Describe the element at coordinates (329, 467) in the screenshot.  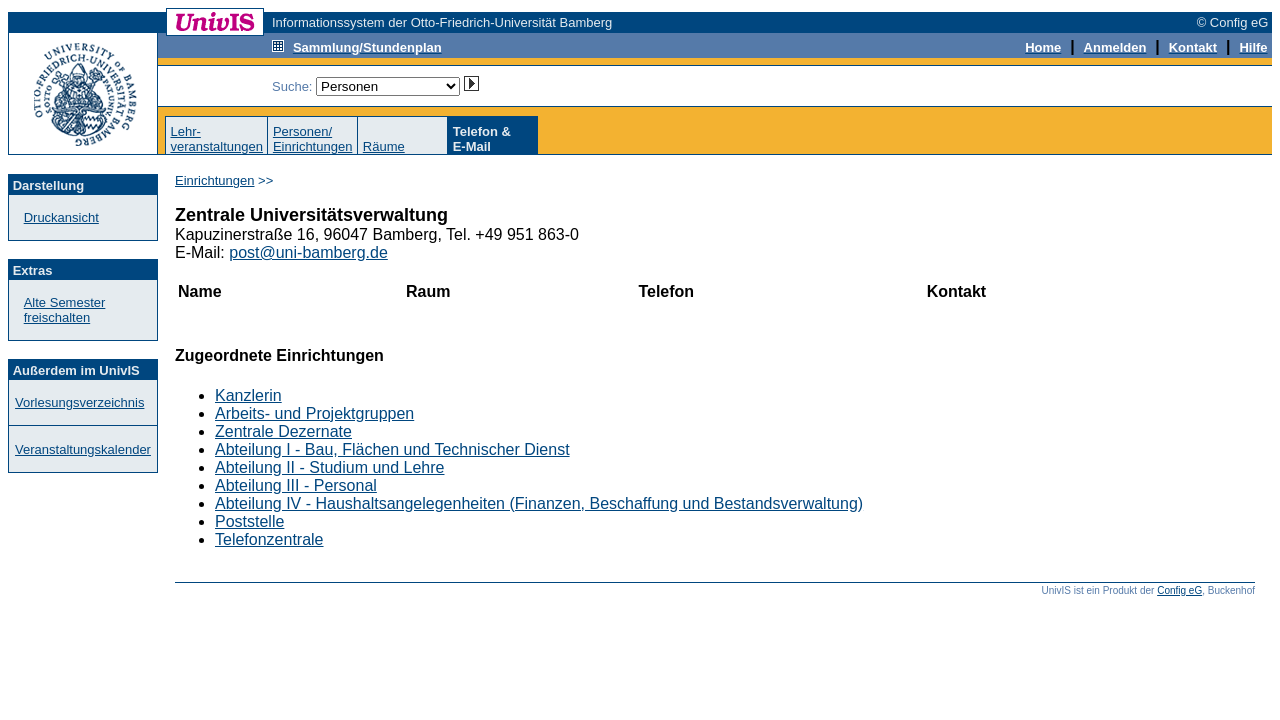
I see `Abteilung II - Studium und Lehre` at that location.